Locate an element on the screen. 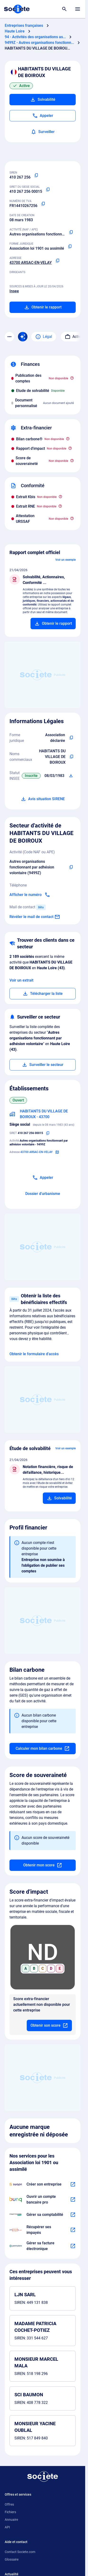 The width and height of the screenshot is (88, 2576). [Page d'accueil Société.com] is located at coordinates (17, 9).